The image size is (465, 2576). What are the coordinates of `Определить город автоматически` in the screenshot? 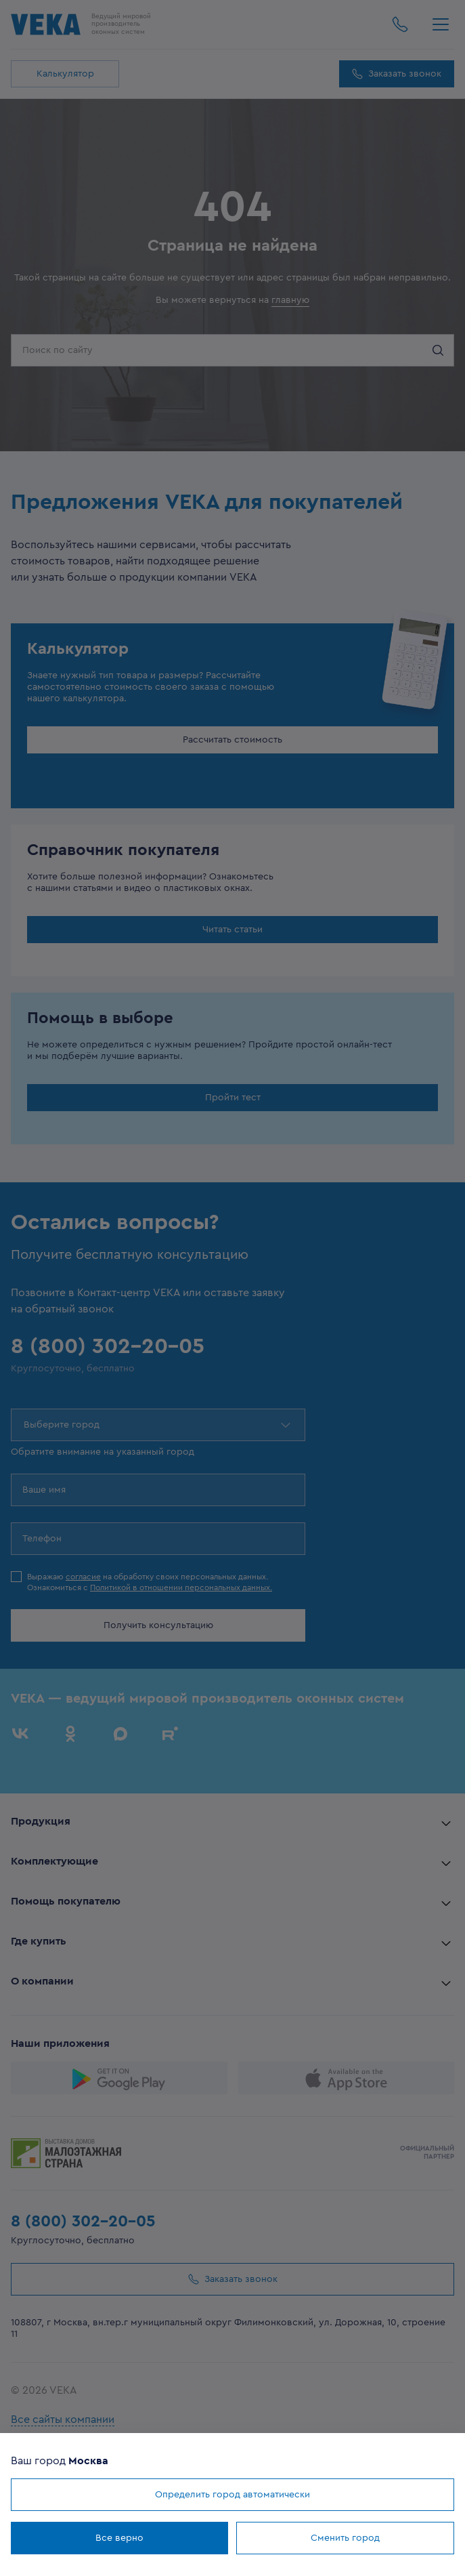 It's located at (232, 2494).